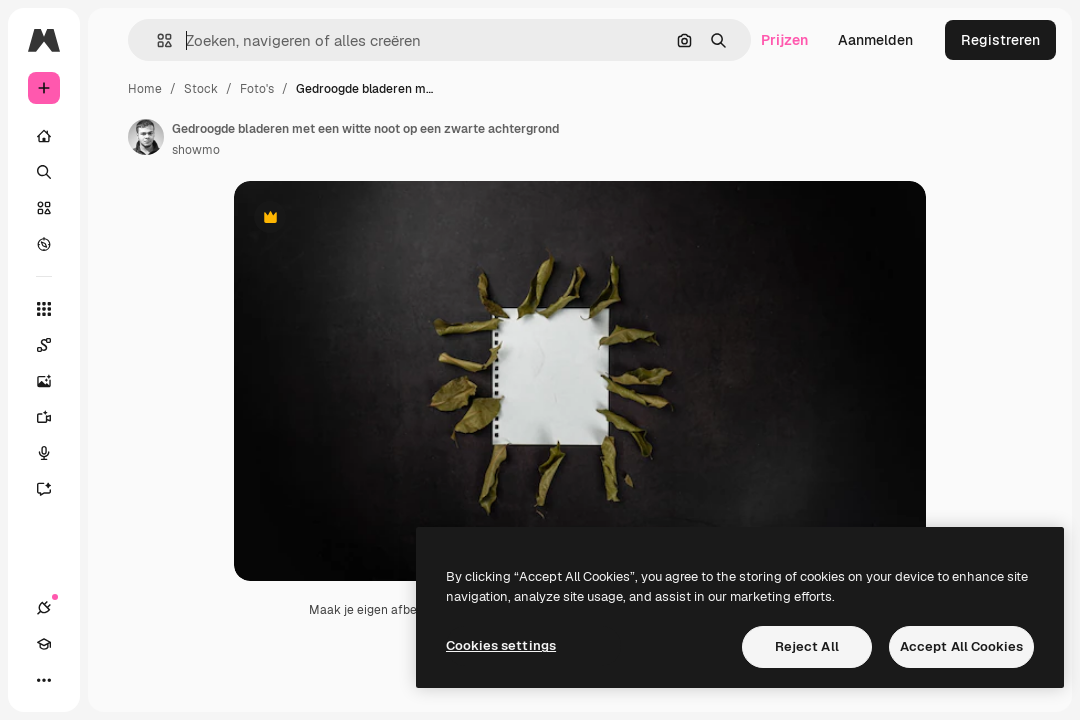  What do you see at coordinates (44, 608) in the screenshot?
I see `[Verbindingen]` at bounding box center [44, 608].